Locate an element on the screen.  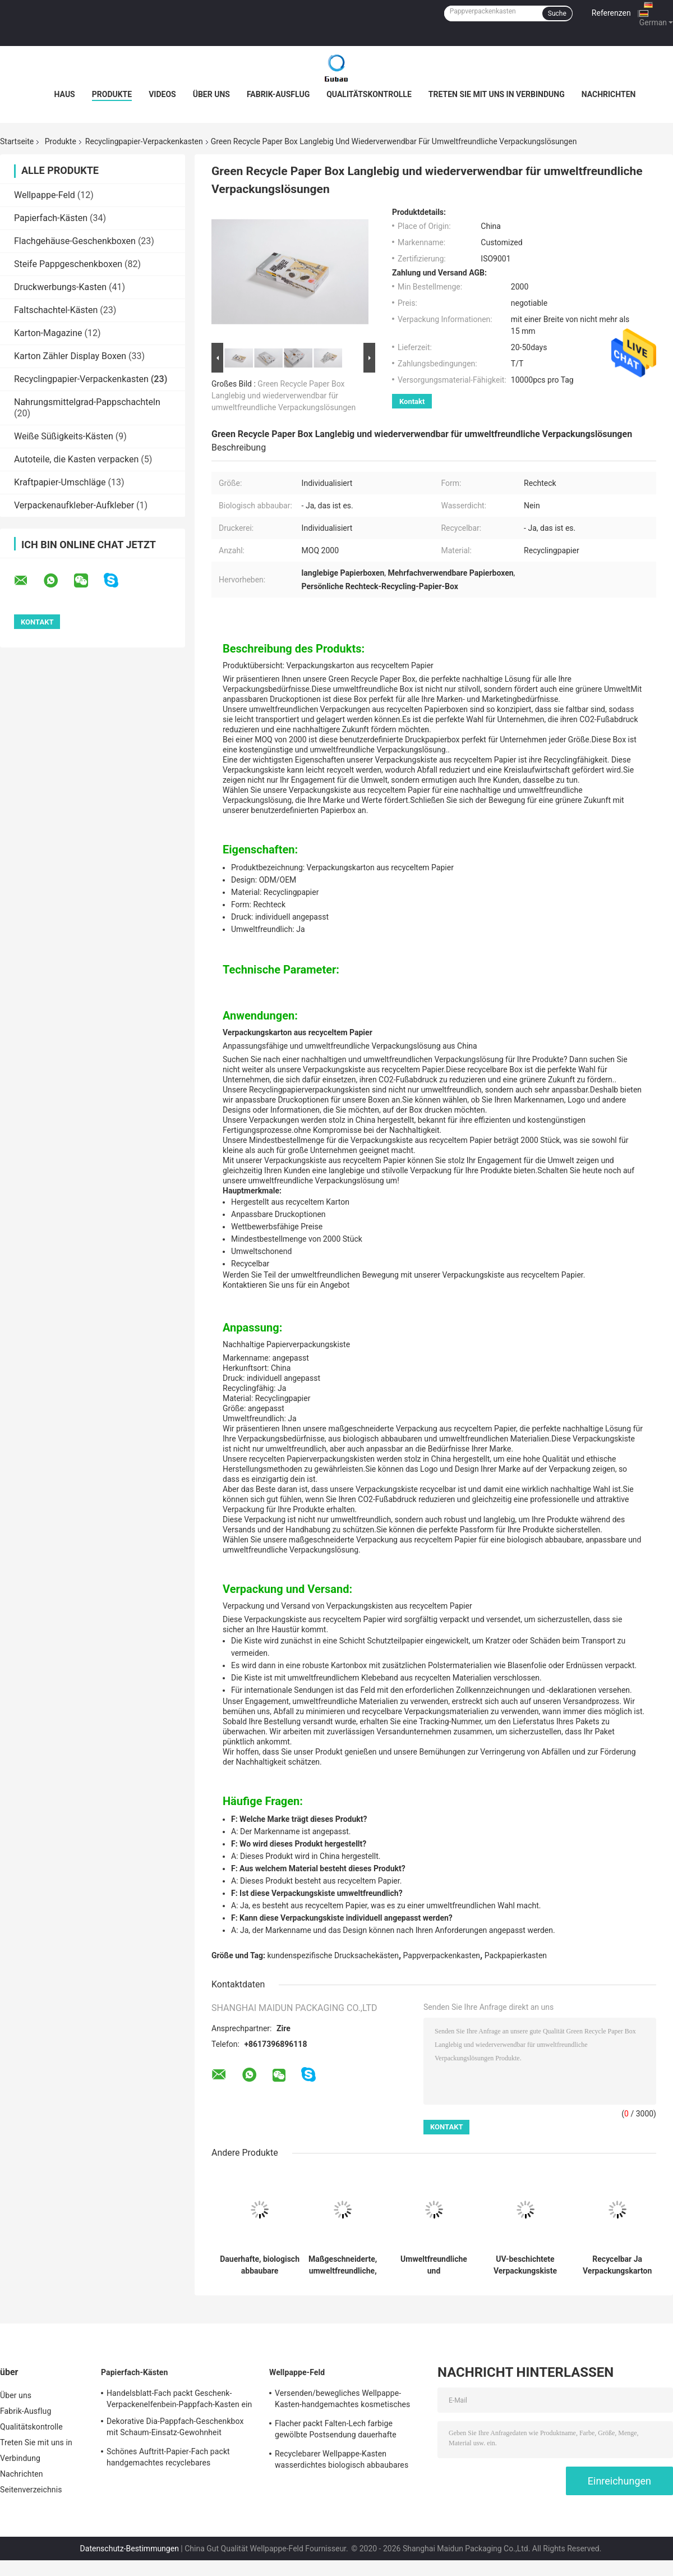
Recyclebarer Wellpappe-Kasten wasserdichtes biologisch abbaubares Eco freundlich is located at coordinates (341, 2461).